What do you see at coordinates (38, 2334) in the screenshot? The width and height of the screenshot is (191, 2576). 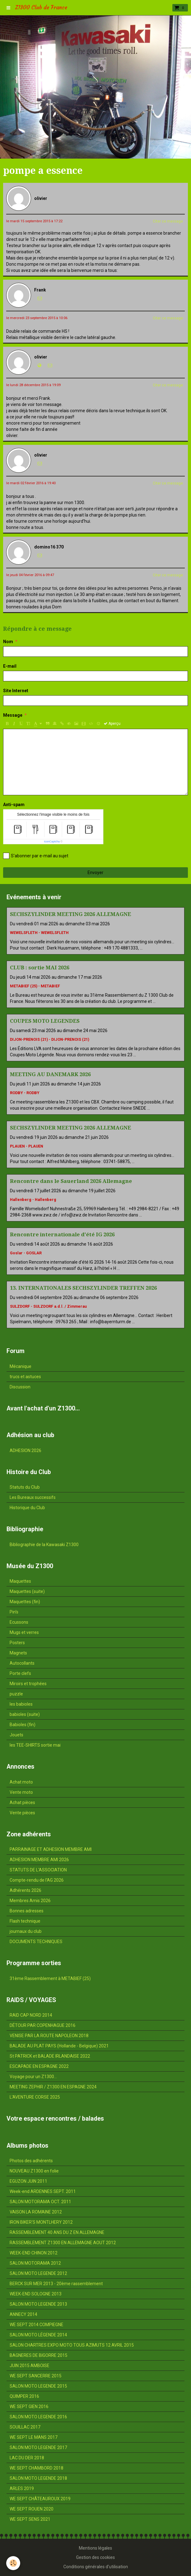 I see `SALON MOTO LÉGENDE 2014` at bounding box center [38, 2334].